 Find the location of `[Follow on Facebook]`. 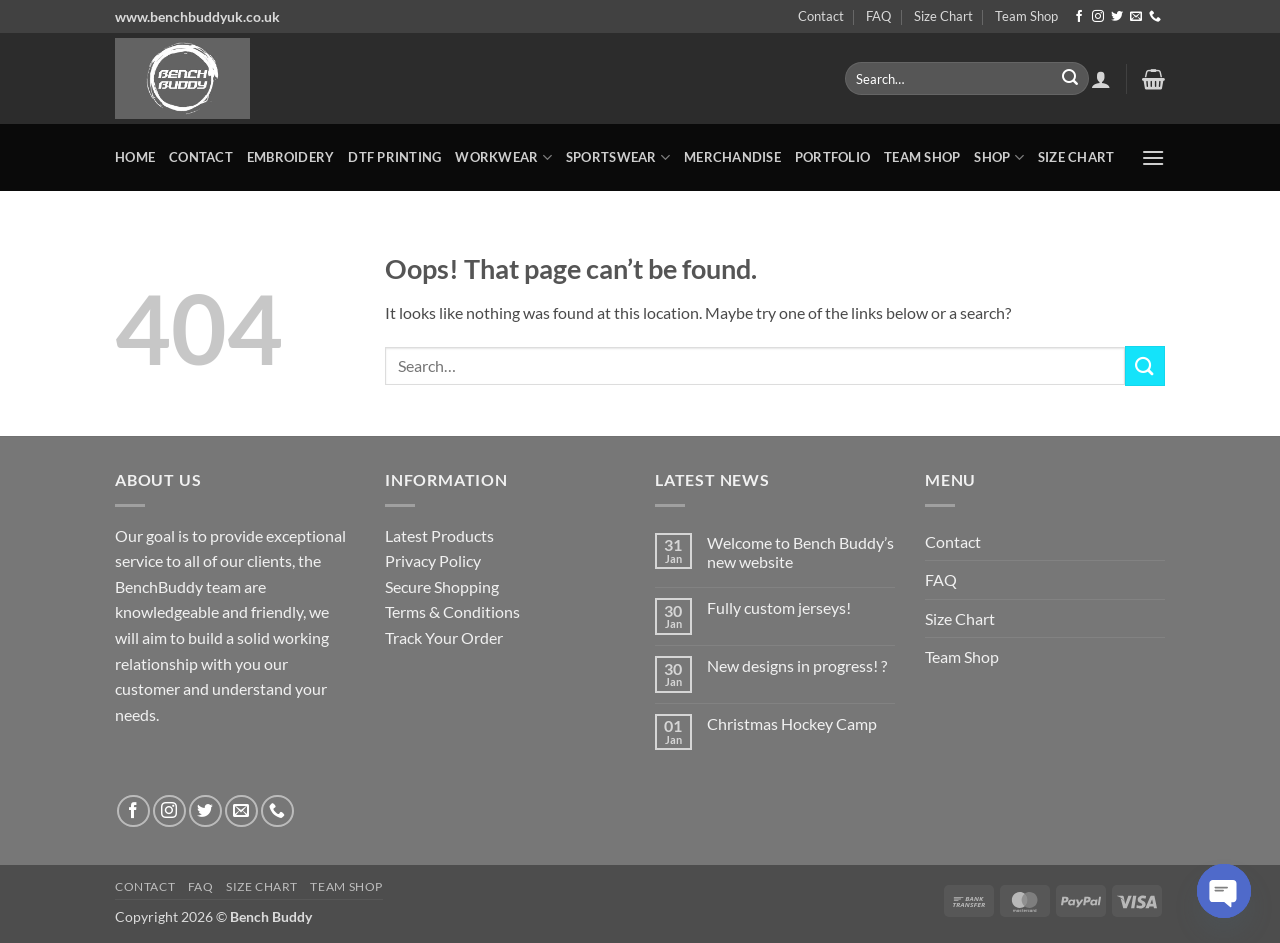

[Follow on Facebook] is located at coordinates (1079, 17).